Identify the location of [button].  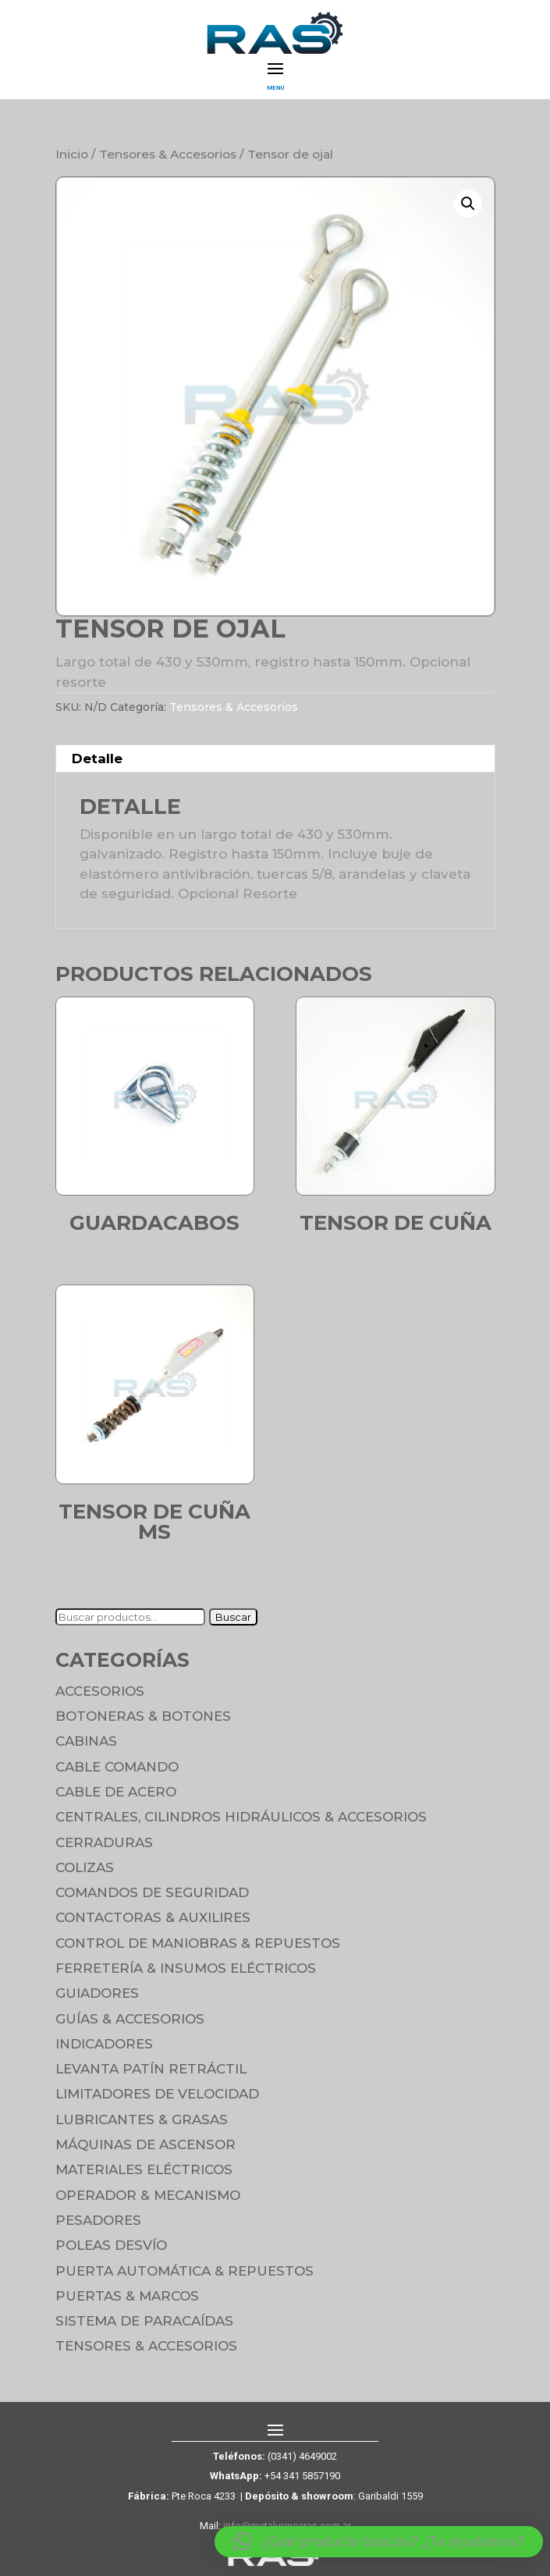
(468, 204).